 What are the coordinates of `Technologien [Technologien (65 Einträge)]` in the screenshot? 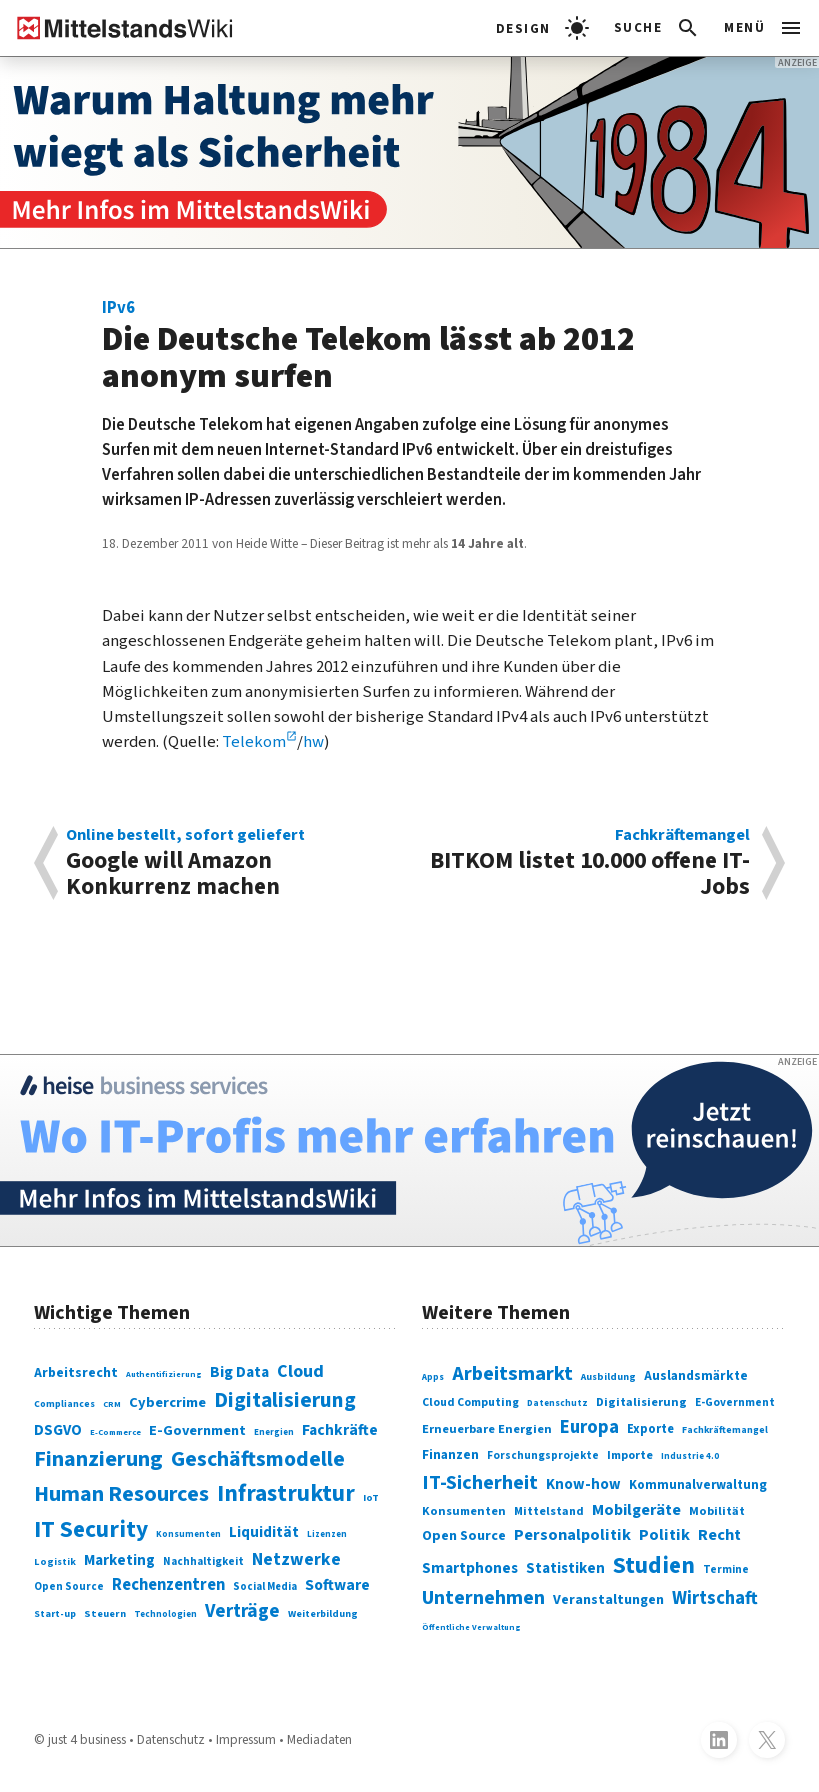 It's located at (165, 1614).